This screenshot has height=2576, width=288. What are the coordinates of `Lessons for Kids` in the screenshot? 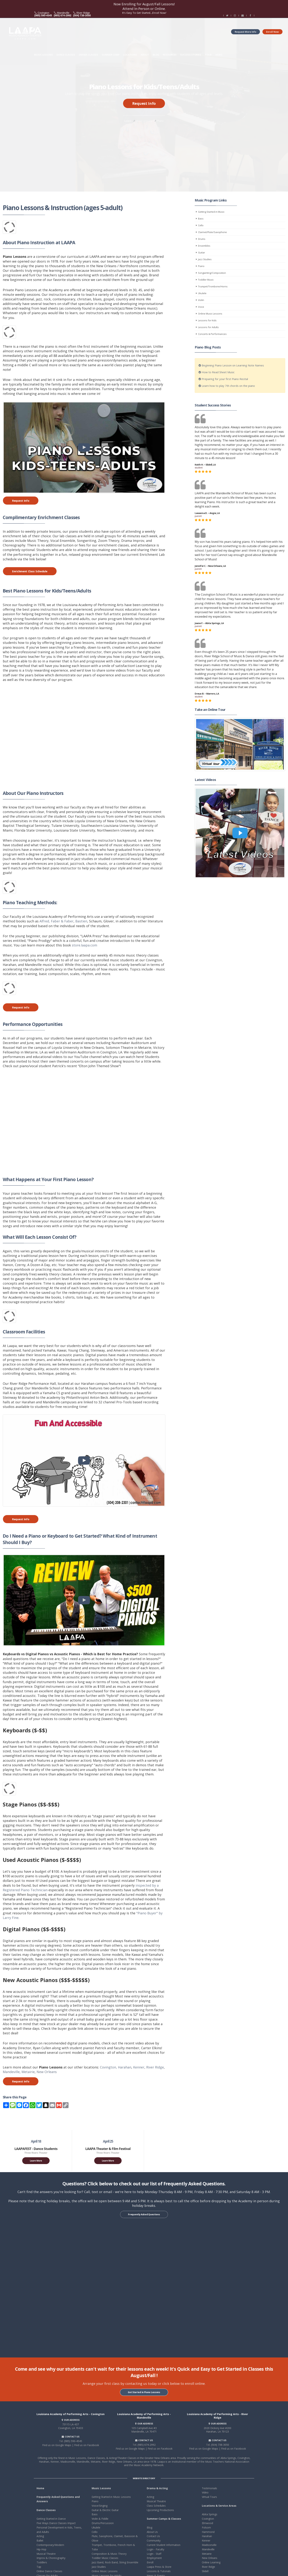 It's located at (207, 320).